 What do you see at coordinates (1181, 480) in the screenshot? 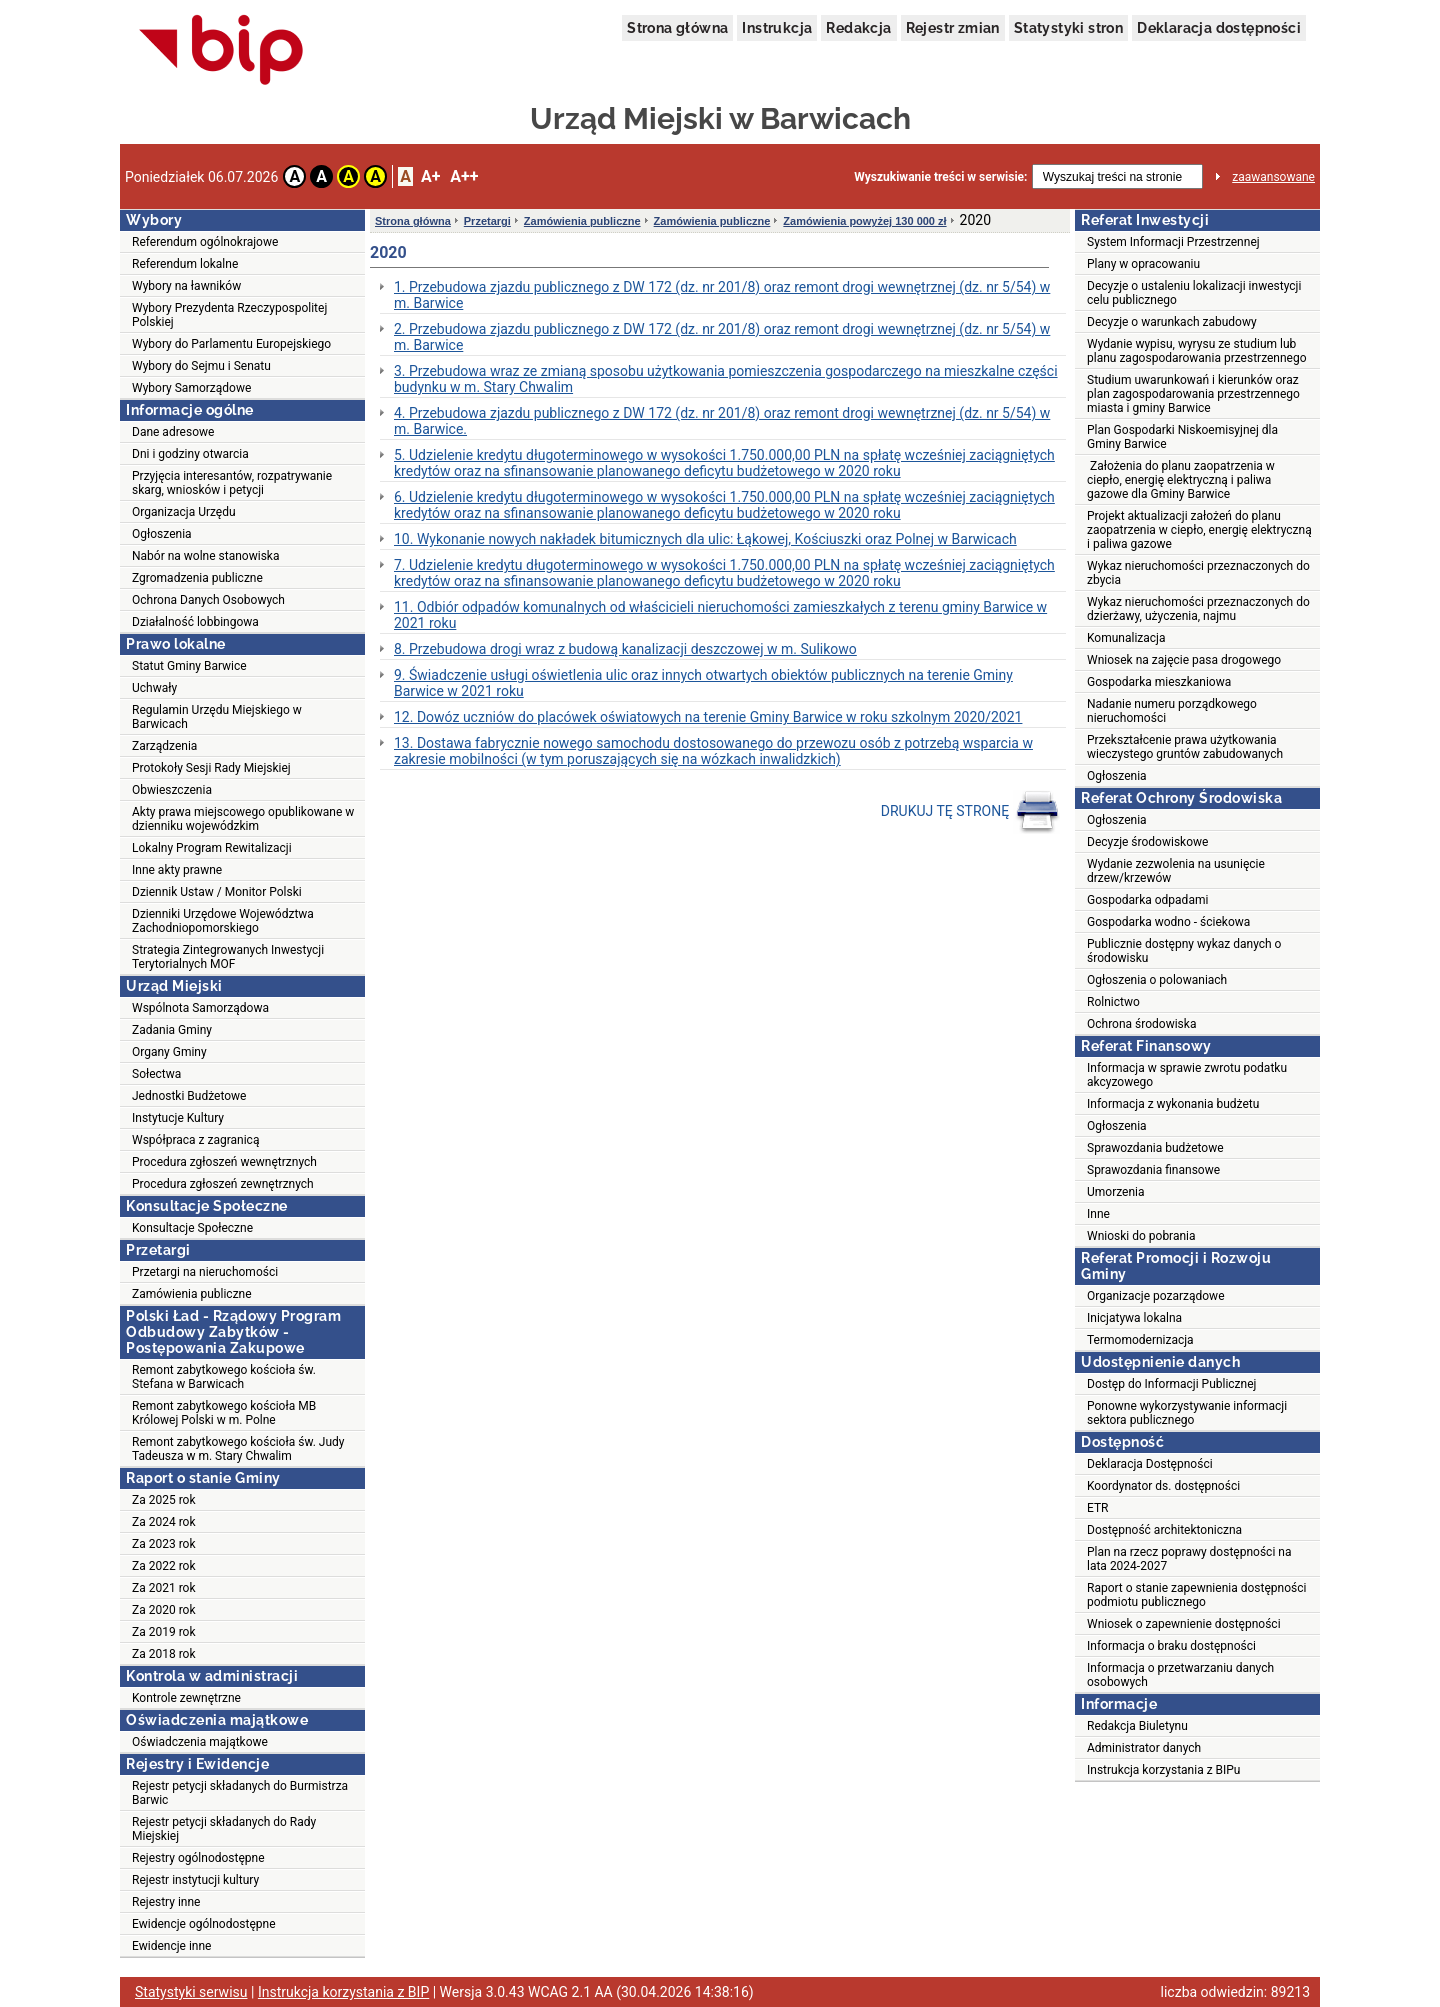
I see `Założenia do planu zaopatrzenia w ciepło, energię elektryczną i paliwa gazowe dla Gminy Barwice` at bounding box center [1181, 480].